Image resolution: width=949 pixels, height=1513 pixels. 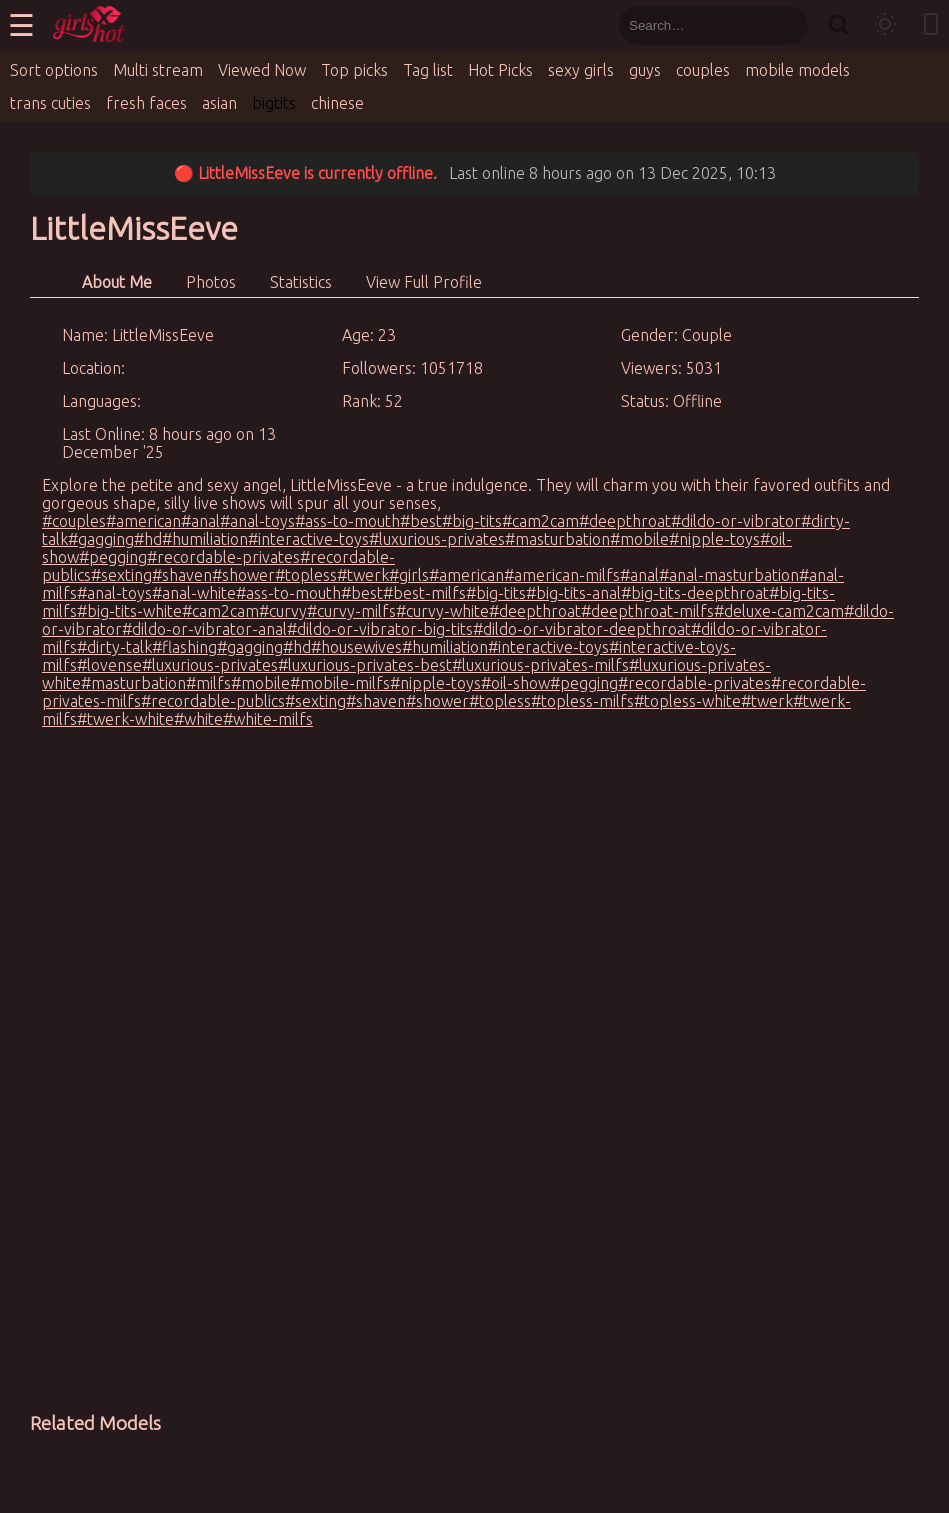 I want to click on #ass-to-mouth, so click(x=347, y=521).